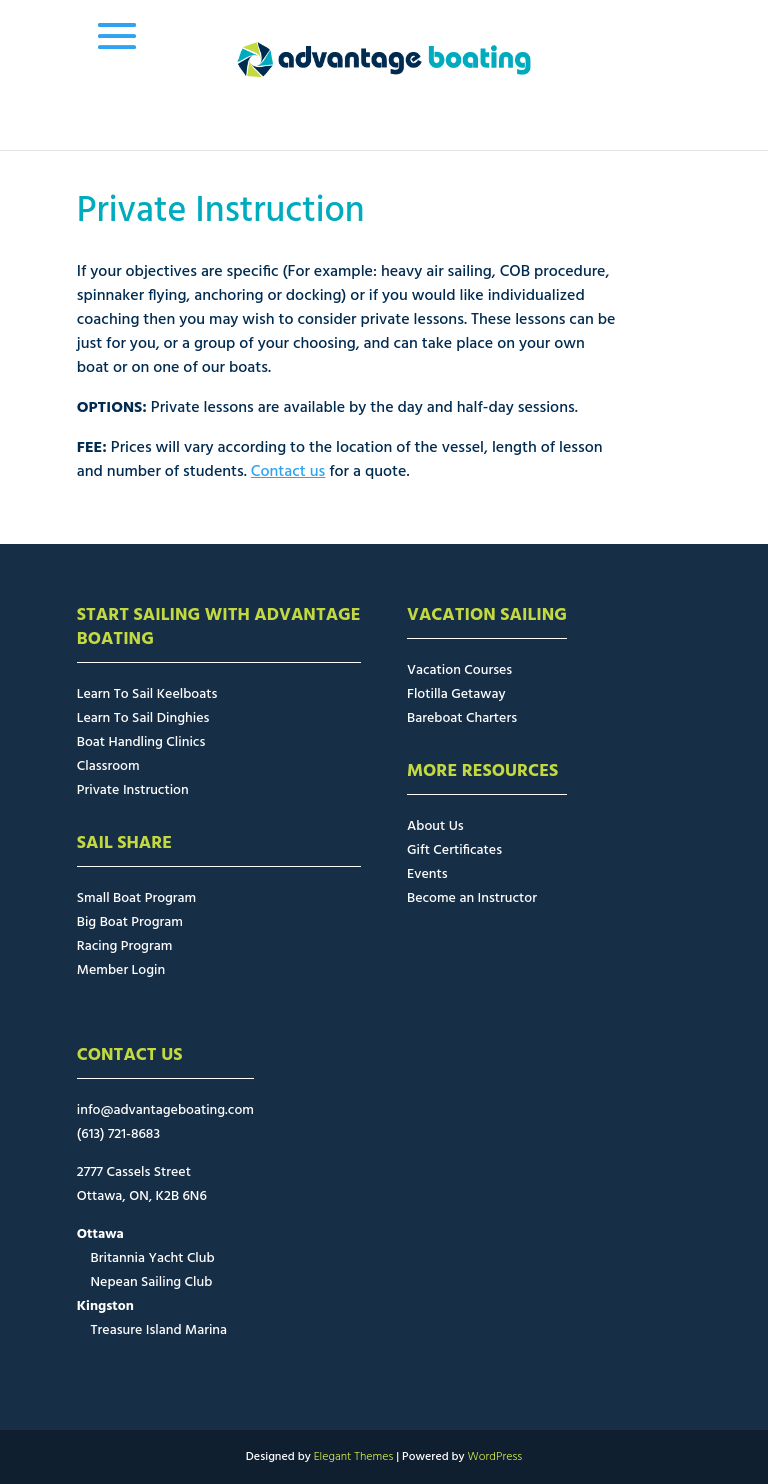 The image size is (768, 1484). Describe the element at coordinates (427, 874) in the screenshot. I see `Events` at that location.